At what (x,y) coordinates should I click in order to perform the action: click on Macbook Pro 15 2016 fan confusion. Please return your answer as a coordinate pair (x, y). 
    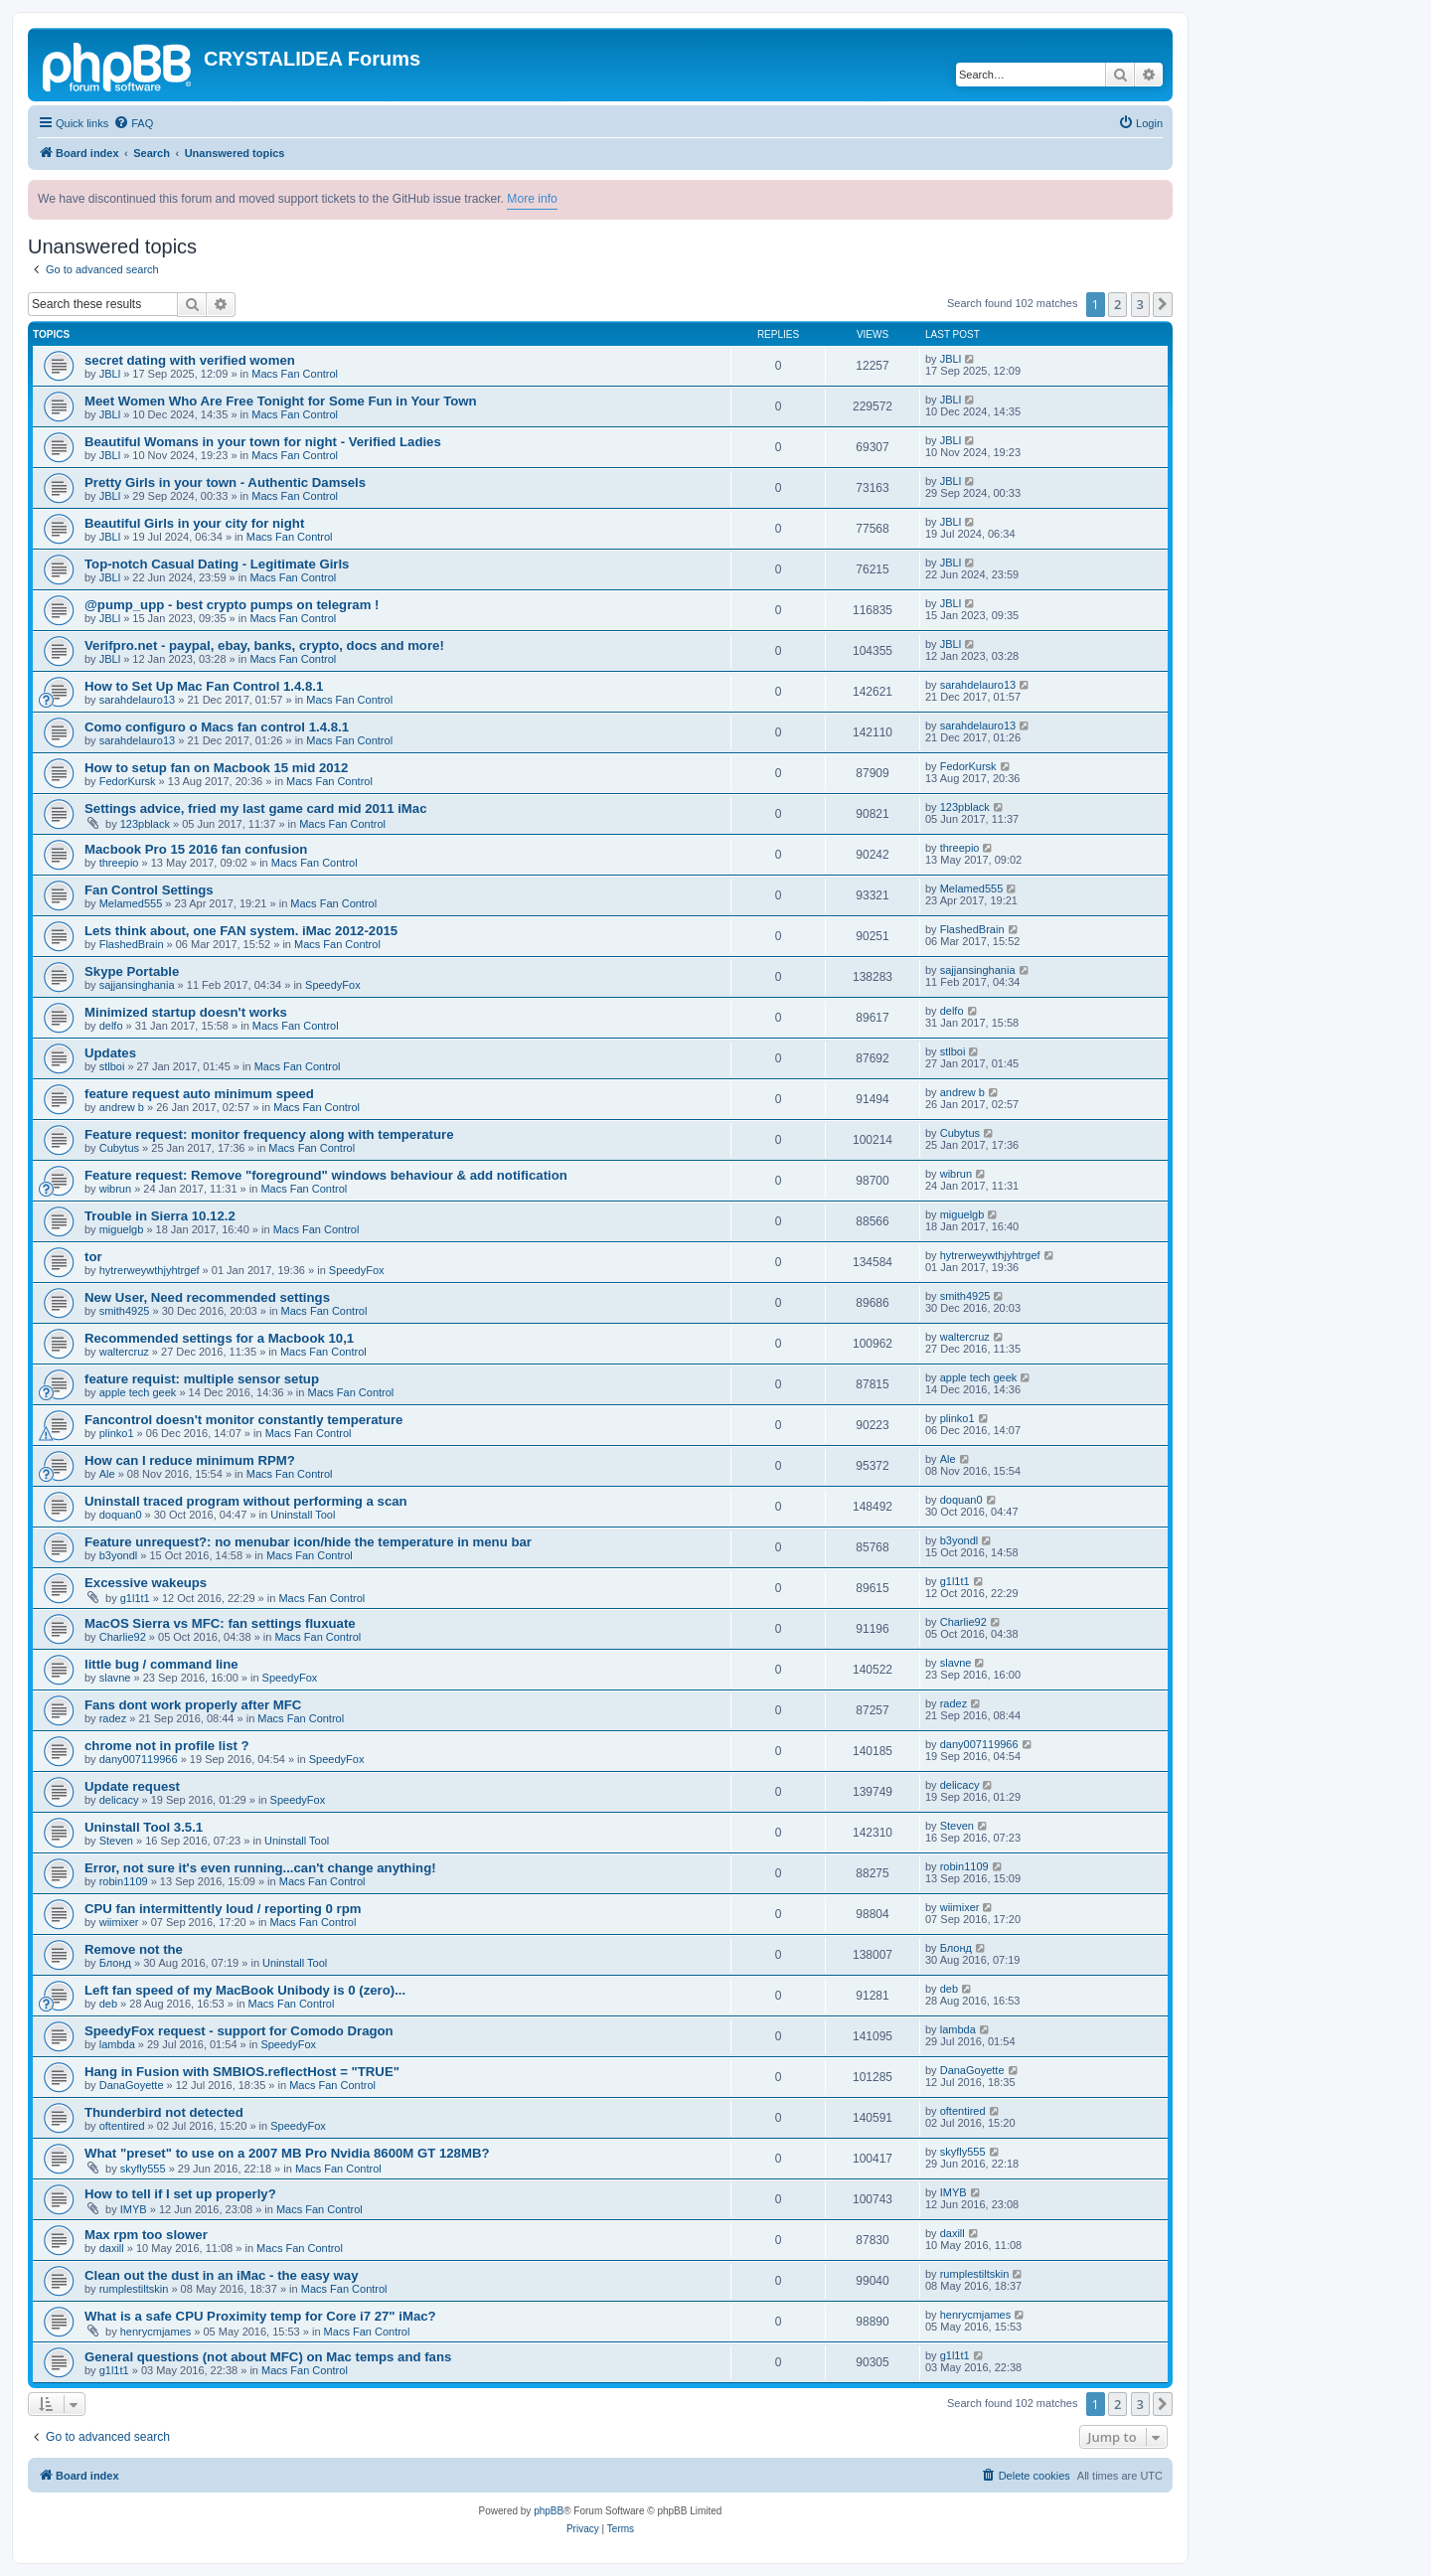
    Looking at the image, I should click on (195, 849).